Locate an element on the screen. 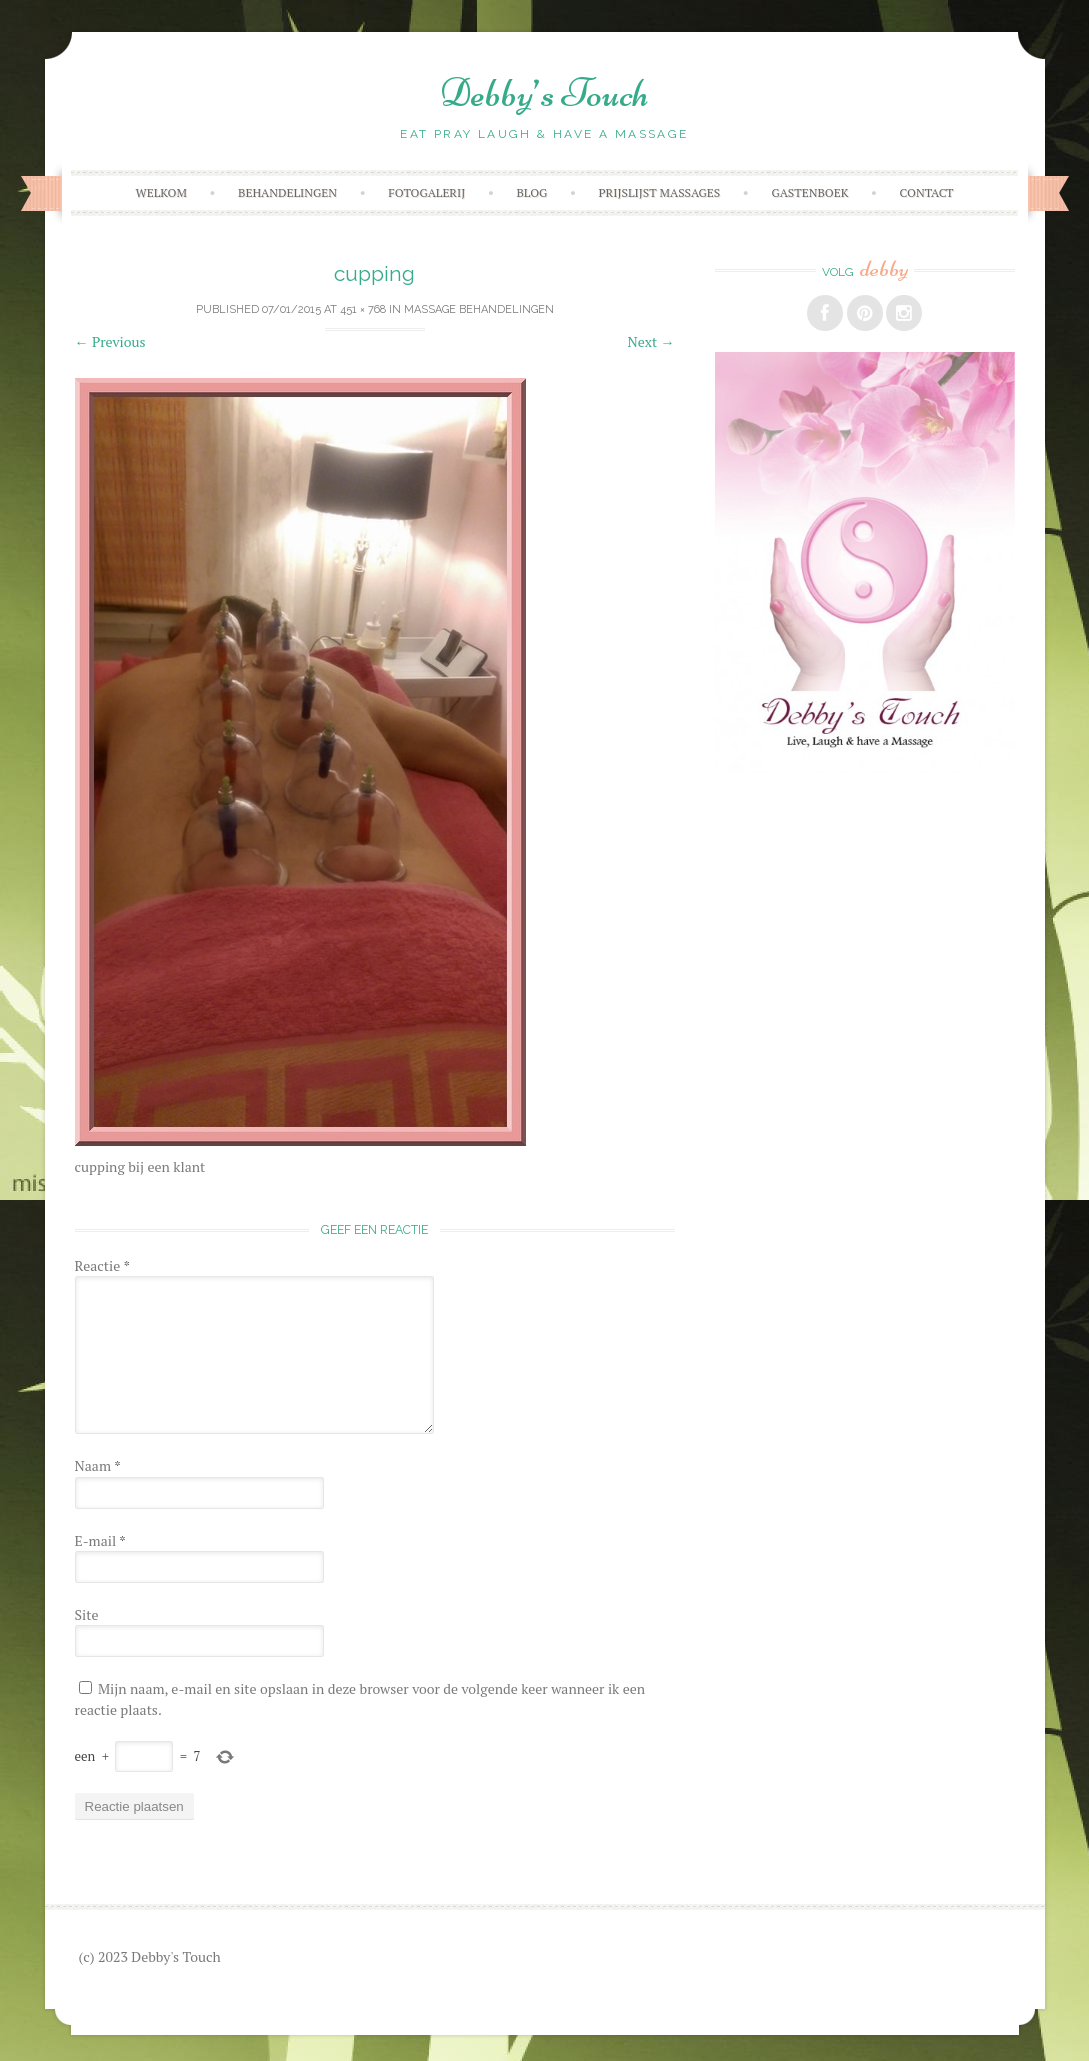 The width and height of the screenshot is (1089, 2061). Naam is located at coordinates (98, 1465).